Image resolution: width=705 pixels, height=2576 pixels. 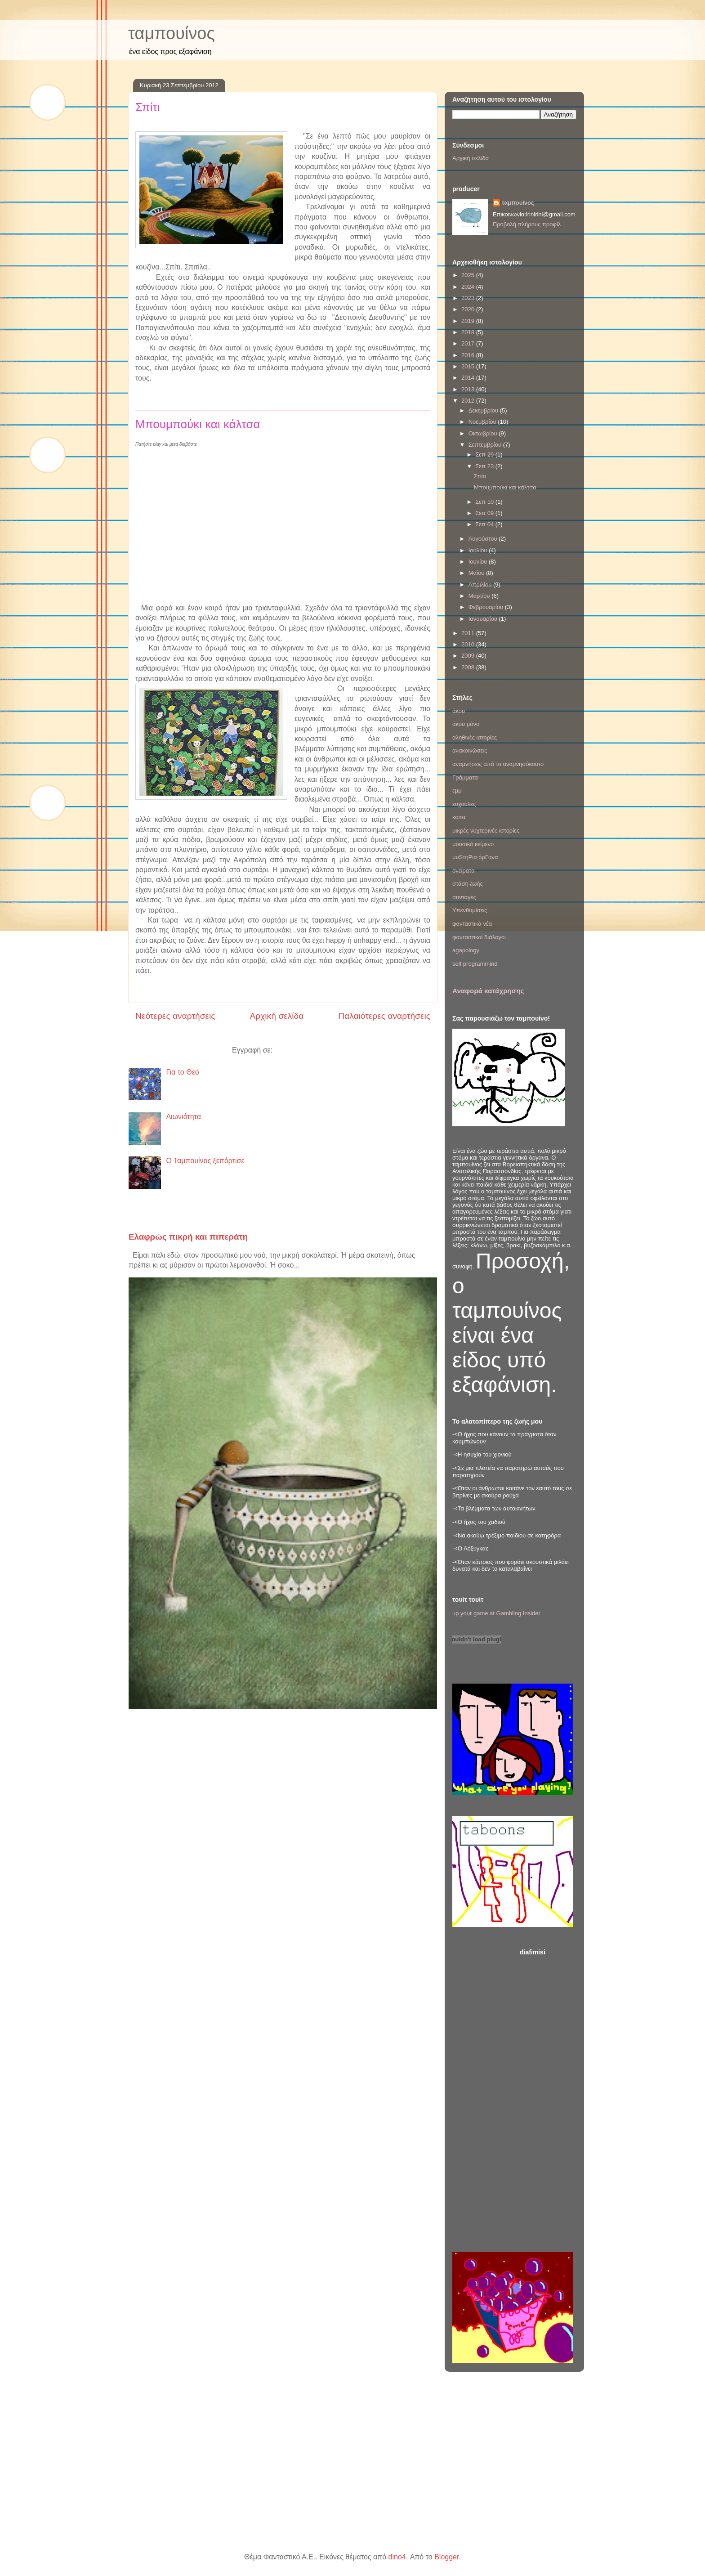 What do you see at coordinates (484, 433) in the screenshot?
I see `Οκτωβρίου` at bounding box center [484, 433].